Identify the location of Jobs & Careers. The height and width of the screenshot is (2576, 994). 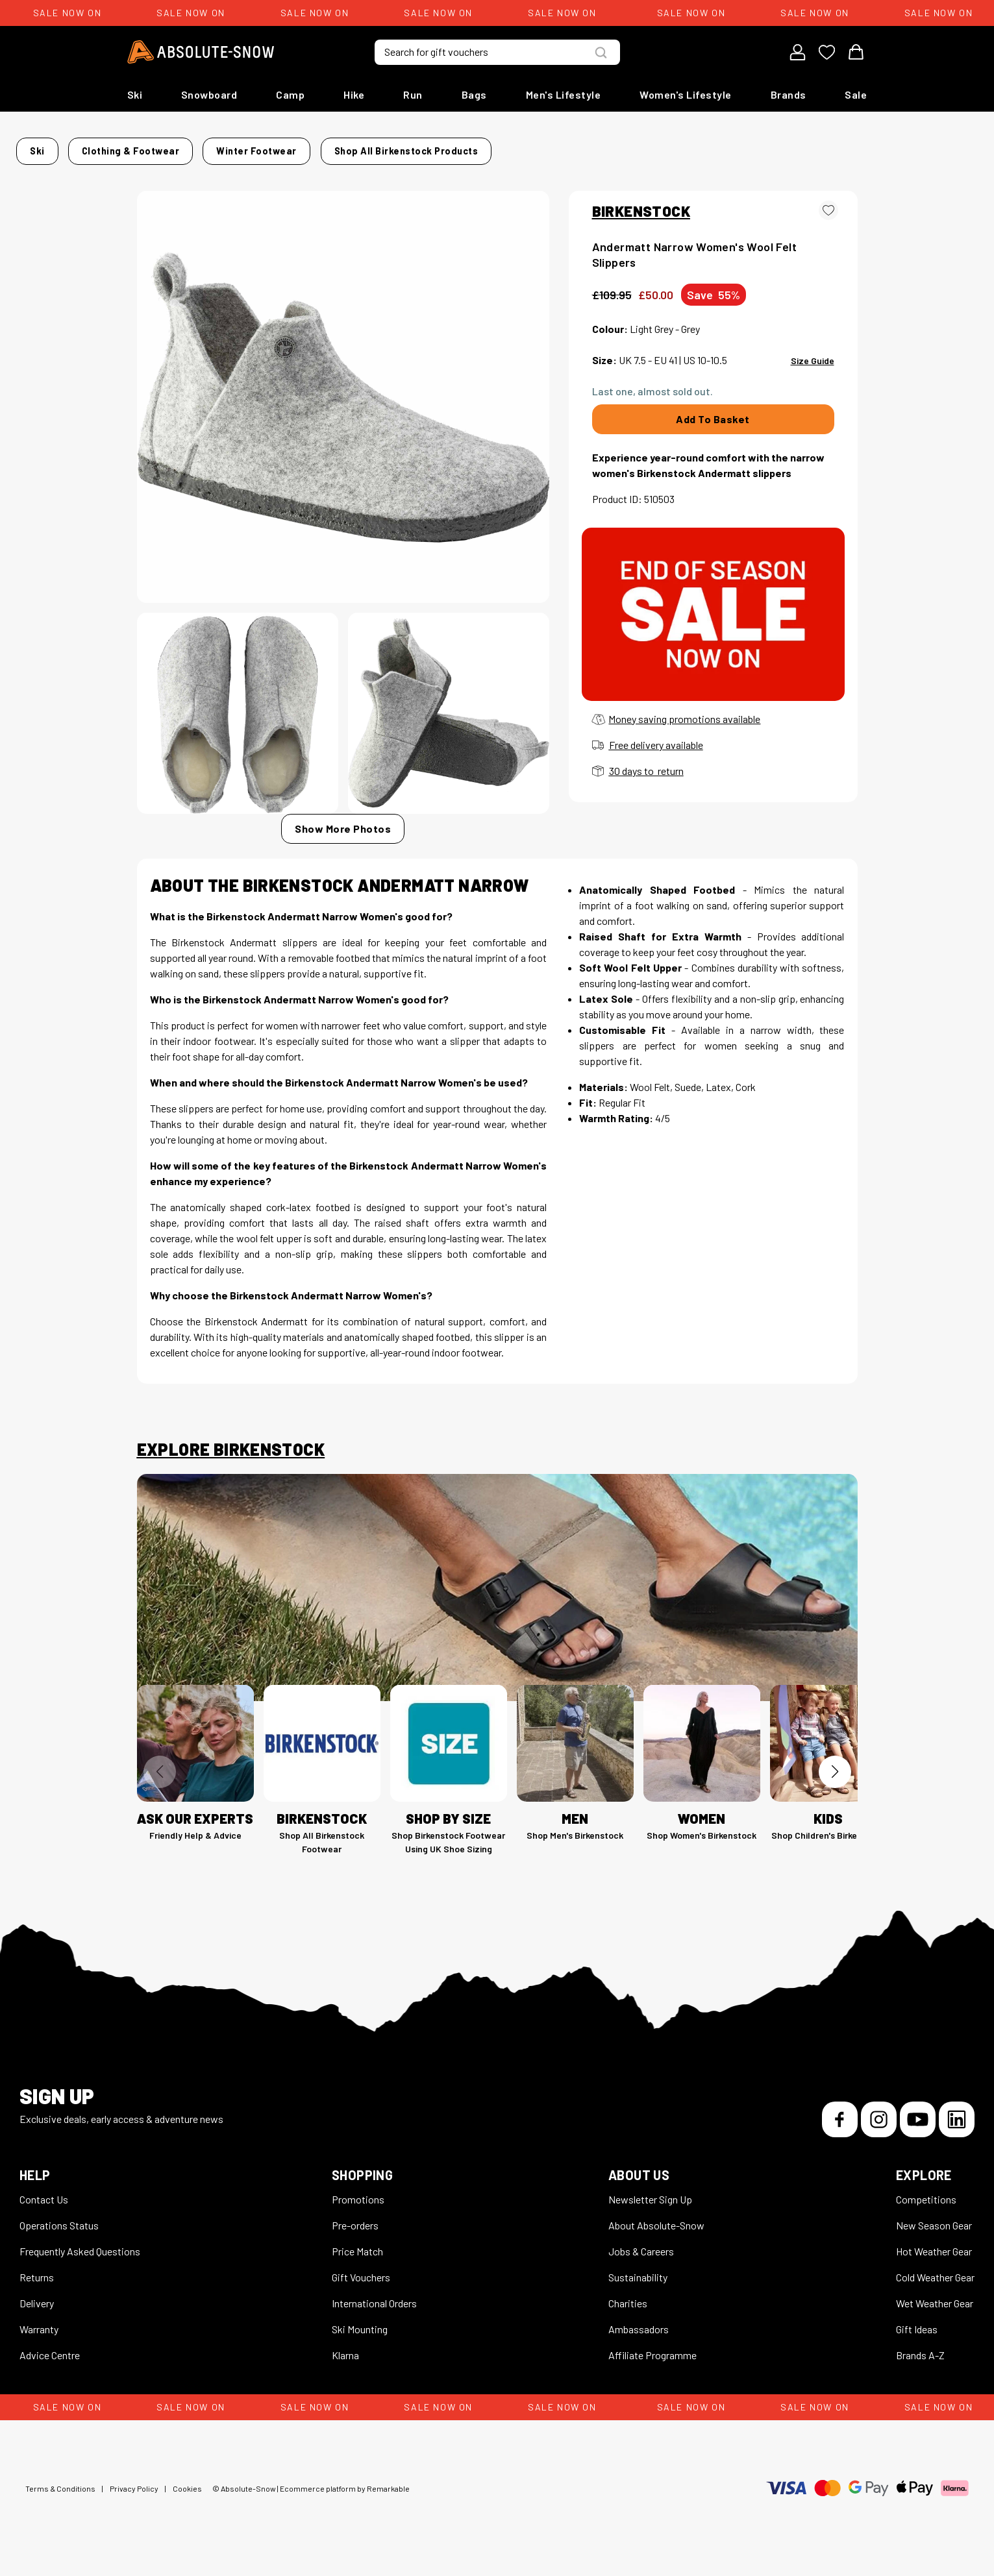
(641, 2263).